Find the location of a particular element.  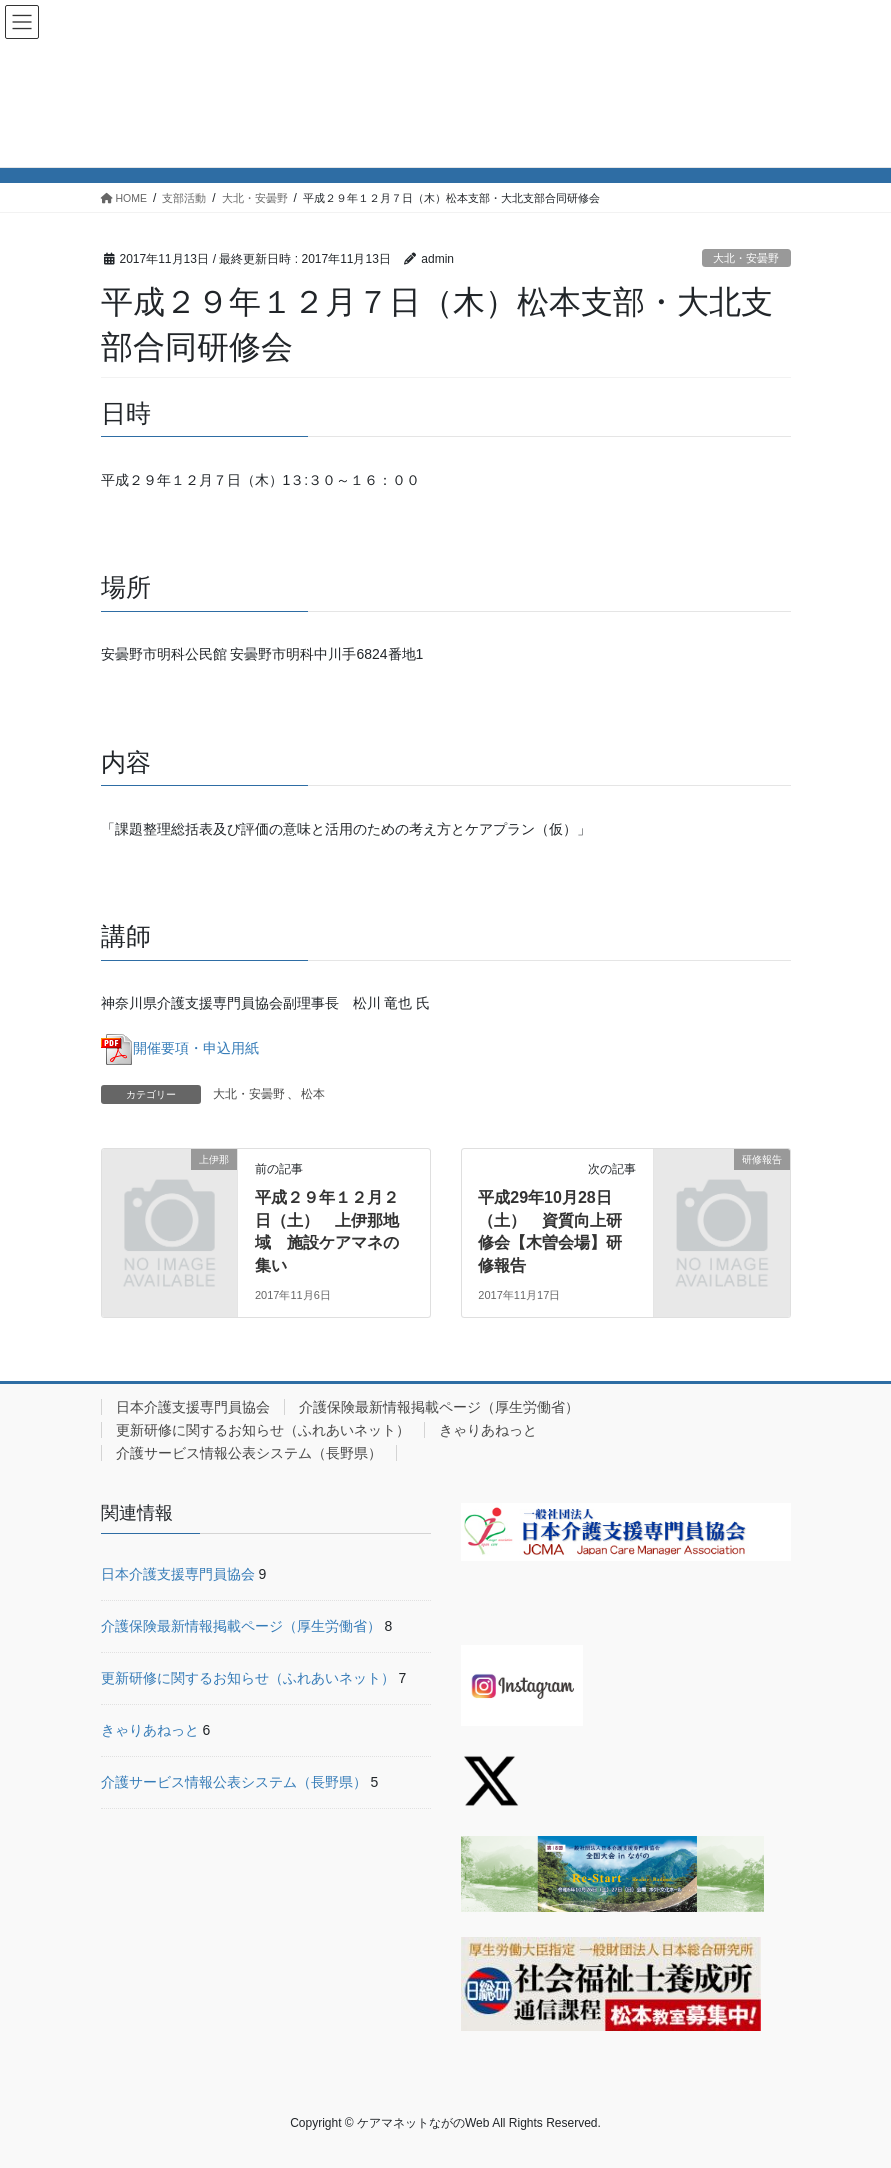

日本介護支援専門員協会 is located at coordinates (193, 1407).